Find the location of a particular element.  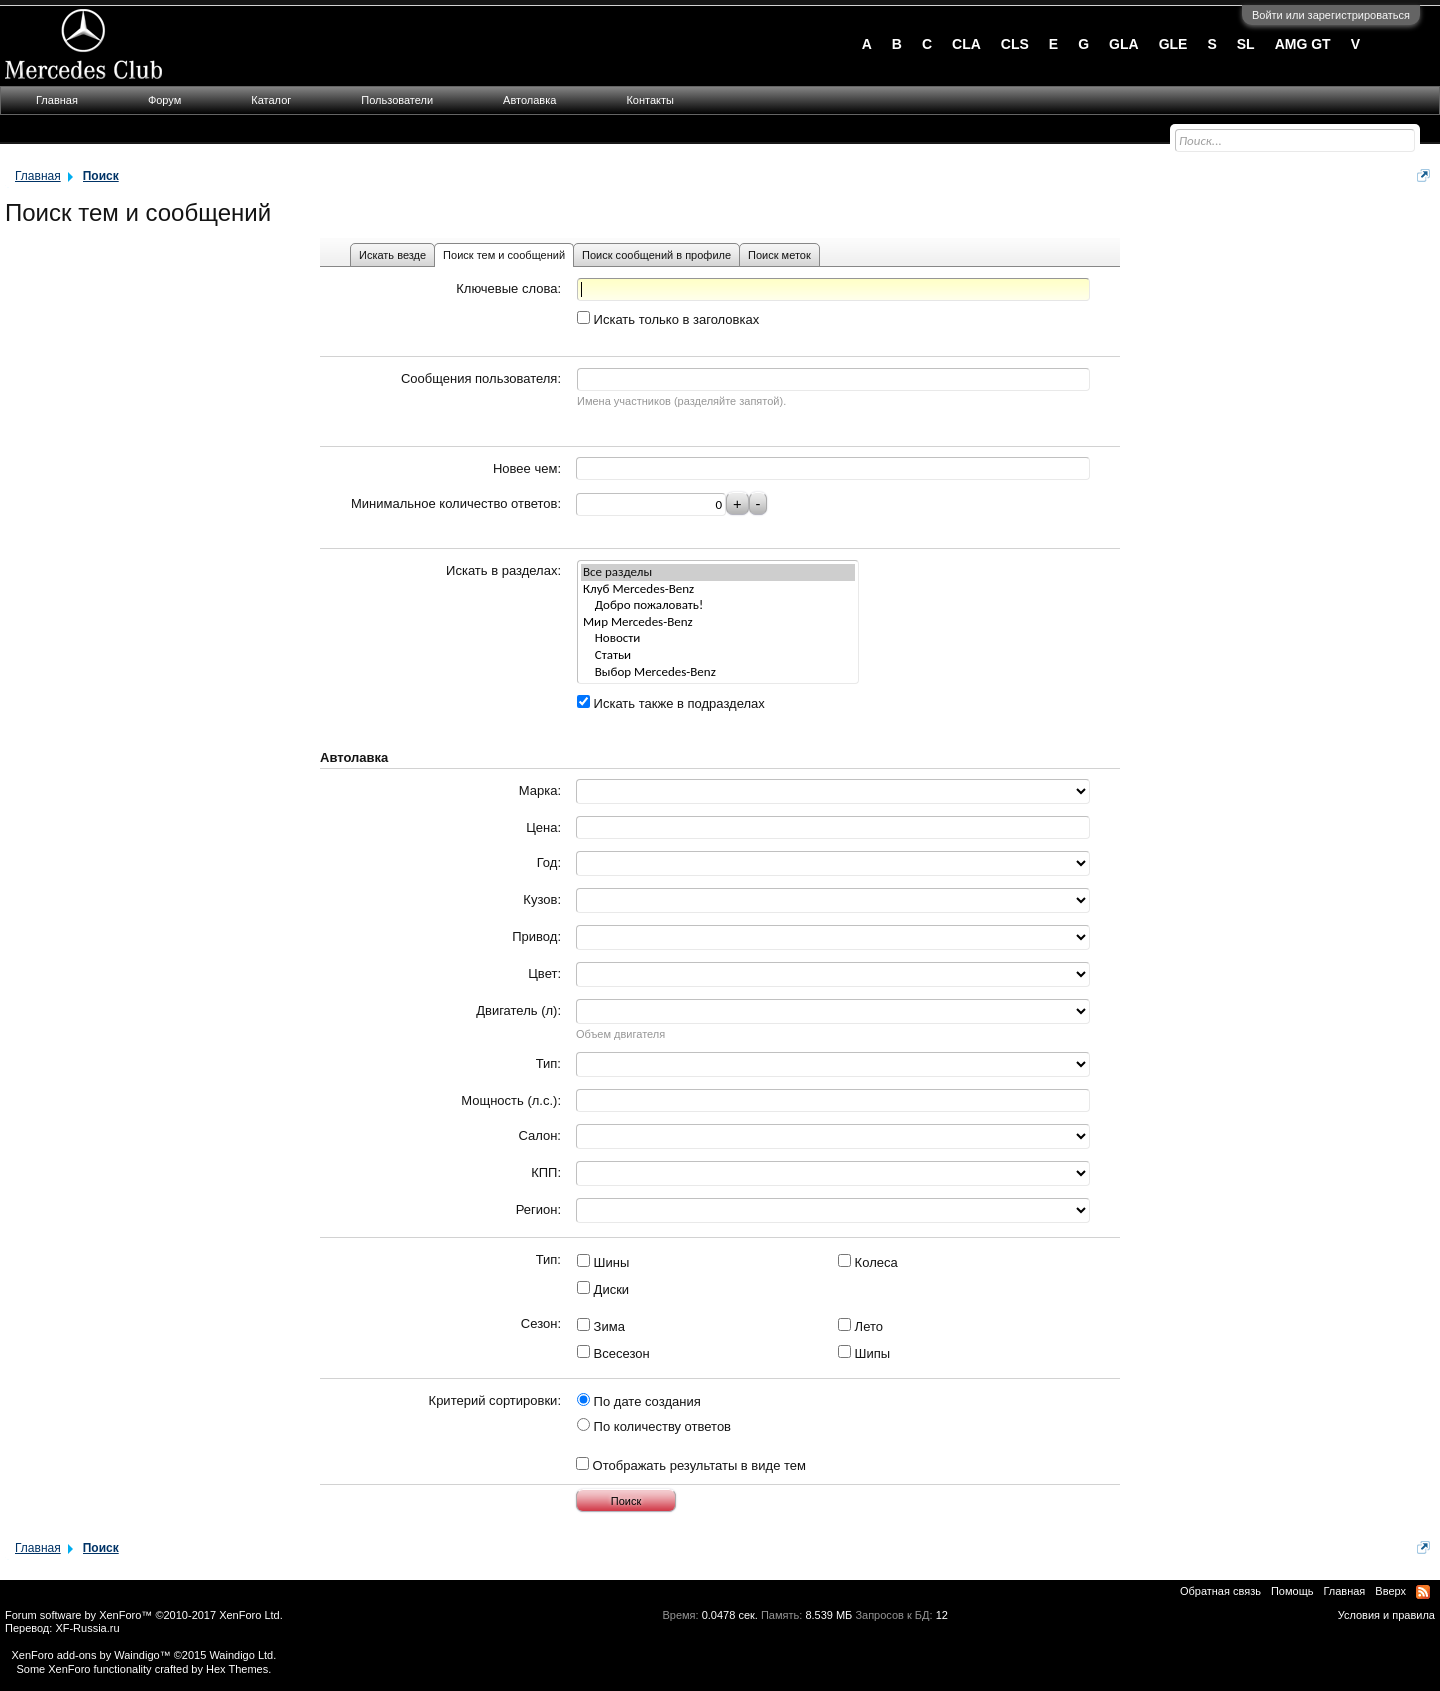

Двигатель (л): is located at coordinates (518, 1010).